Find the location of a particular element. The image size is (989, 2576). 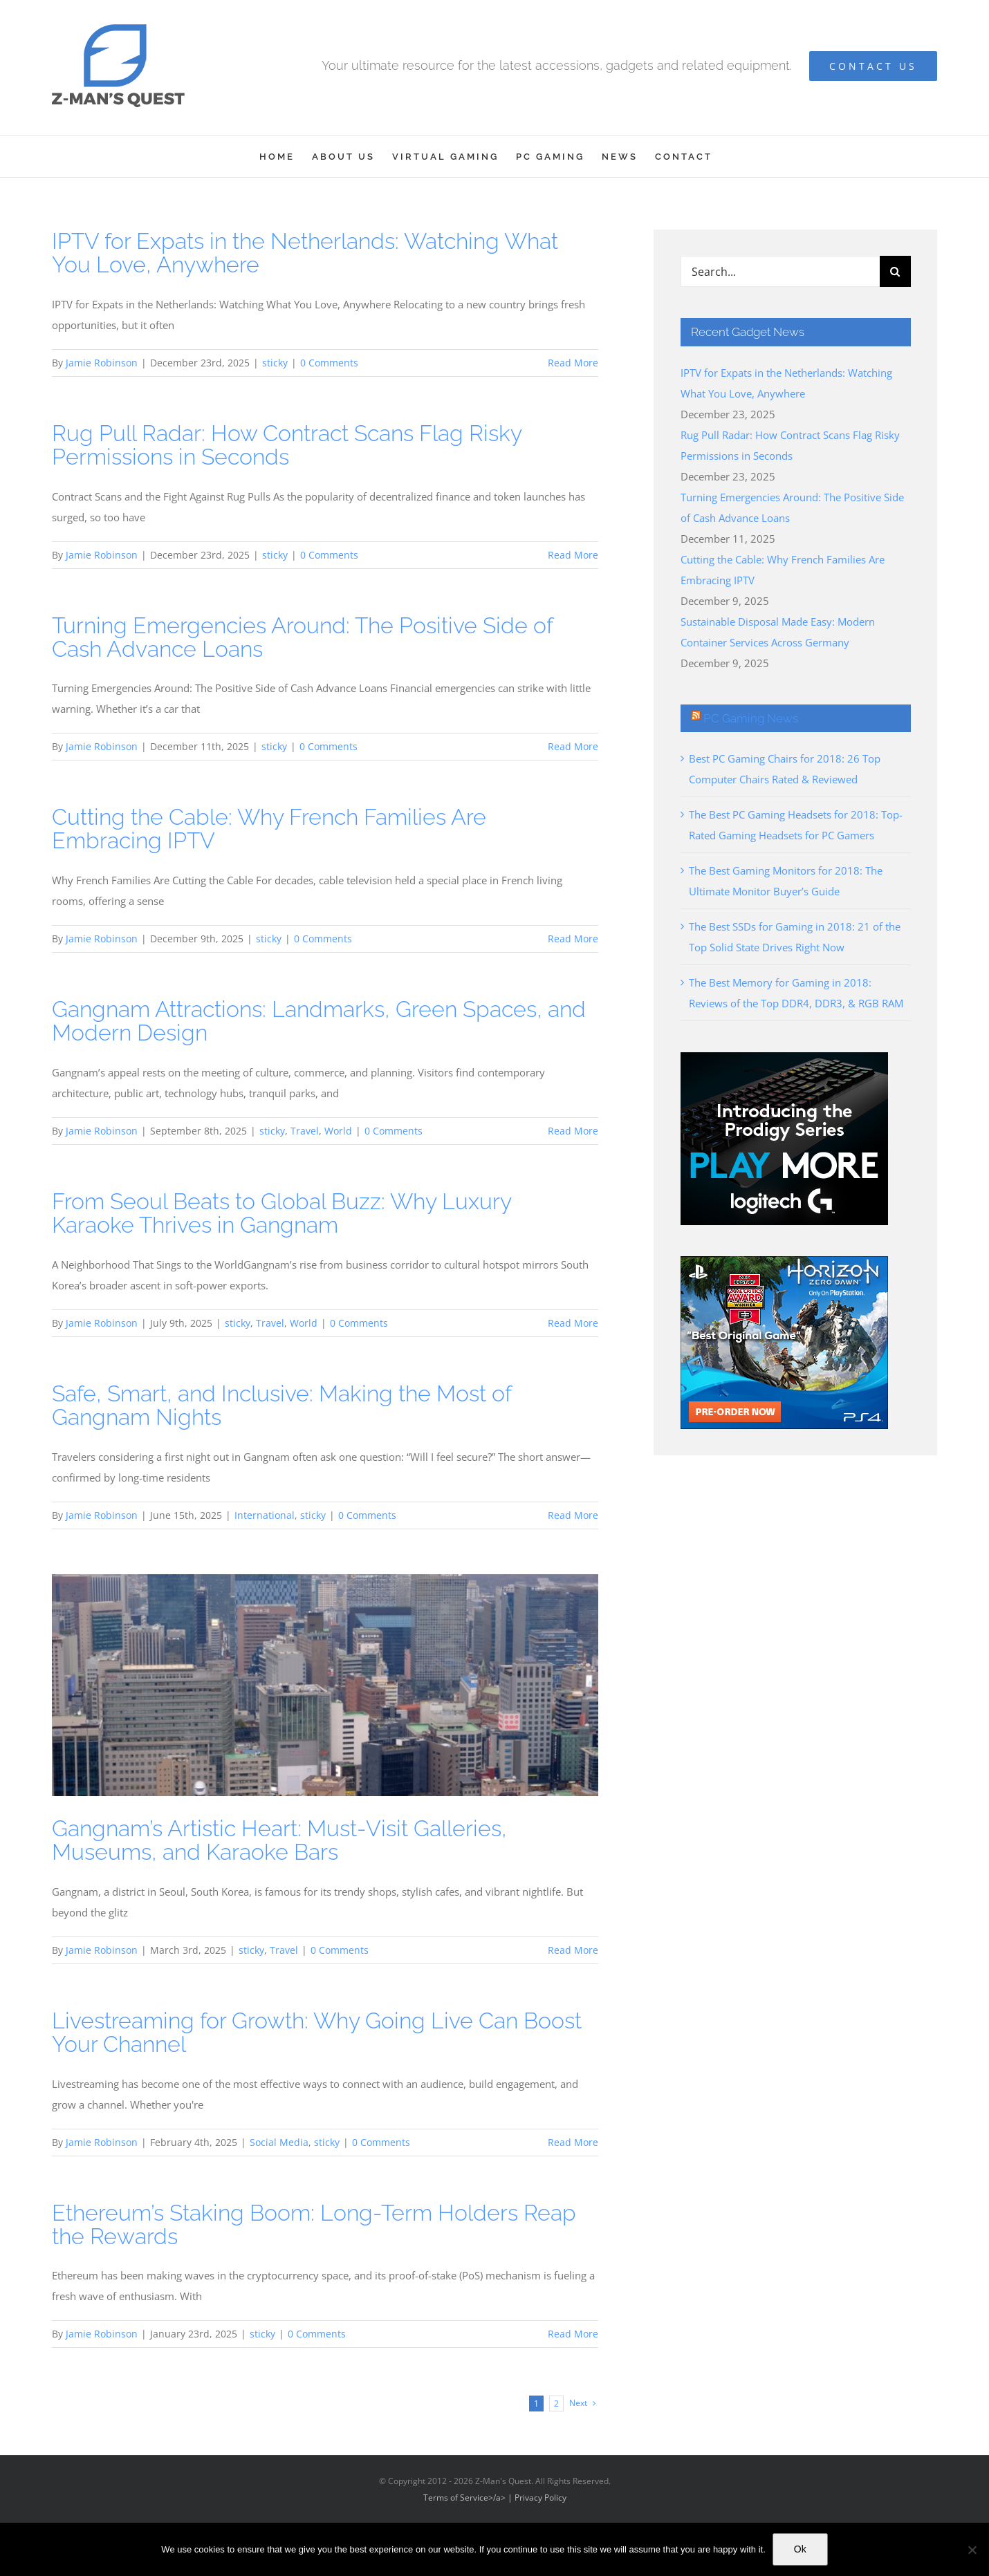

PC Gaming News is located at coordinates (750, 718).